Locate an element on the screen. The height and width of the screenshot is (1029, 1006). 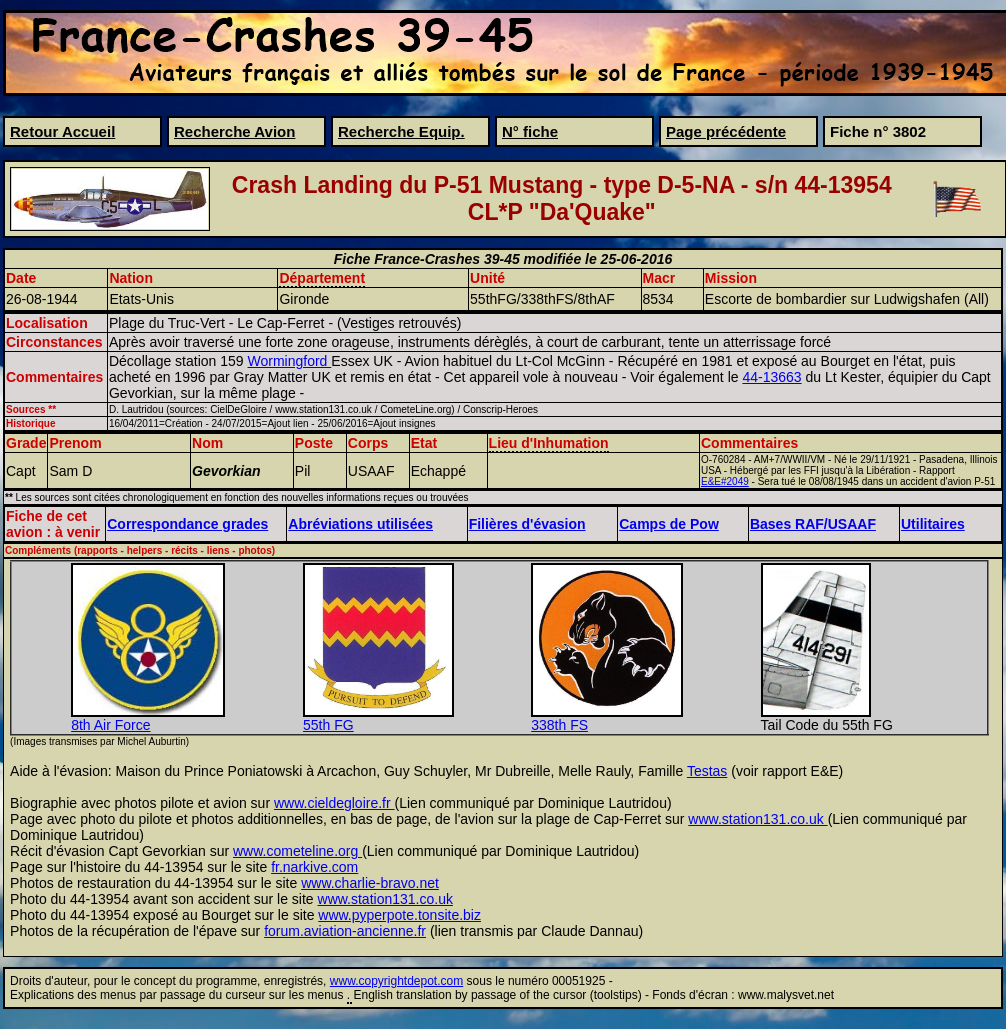
www.cieldegloire.fr is located at coordinates (334, 803).